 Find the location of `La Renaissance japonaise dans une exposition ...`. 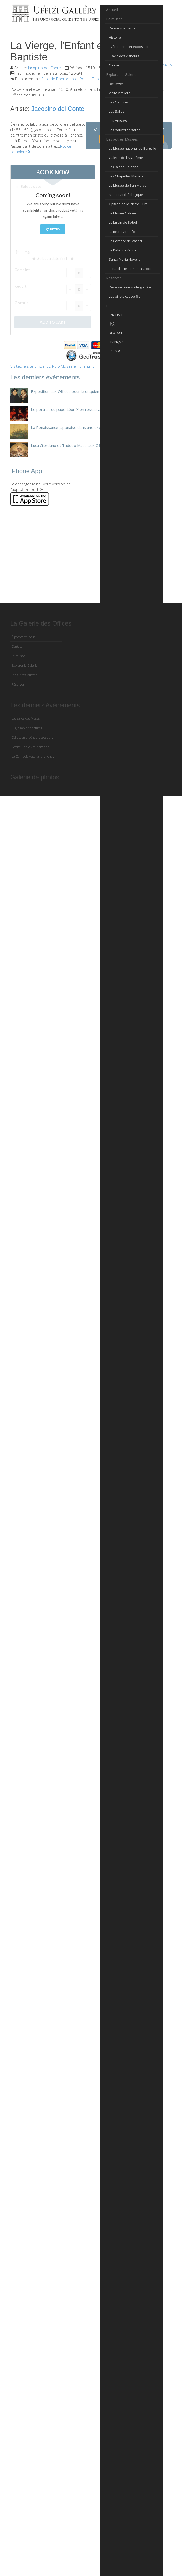

La Renaissance japonaise dans une exposition ... is located at coordinates (73, 427).